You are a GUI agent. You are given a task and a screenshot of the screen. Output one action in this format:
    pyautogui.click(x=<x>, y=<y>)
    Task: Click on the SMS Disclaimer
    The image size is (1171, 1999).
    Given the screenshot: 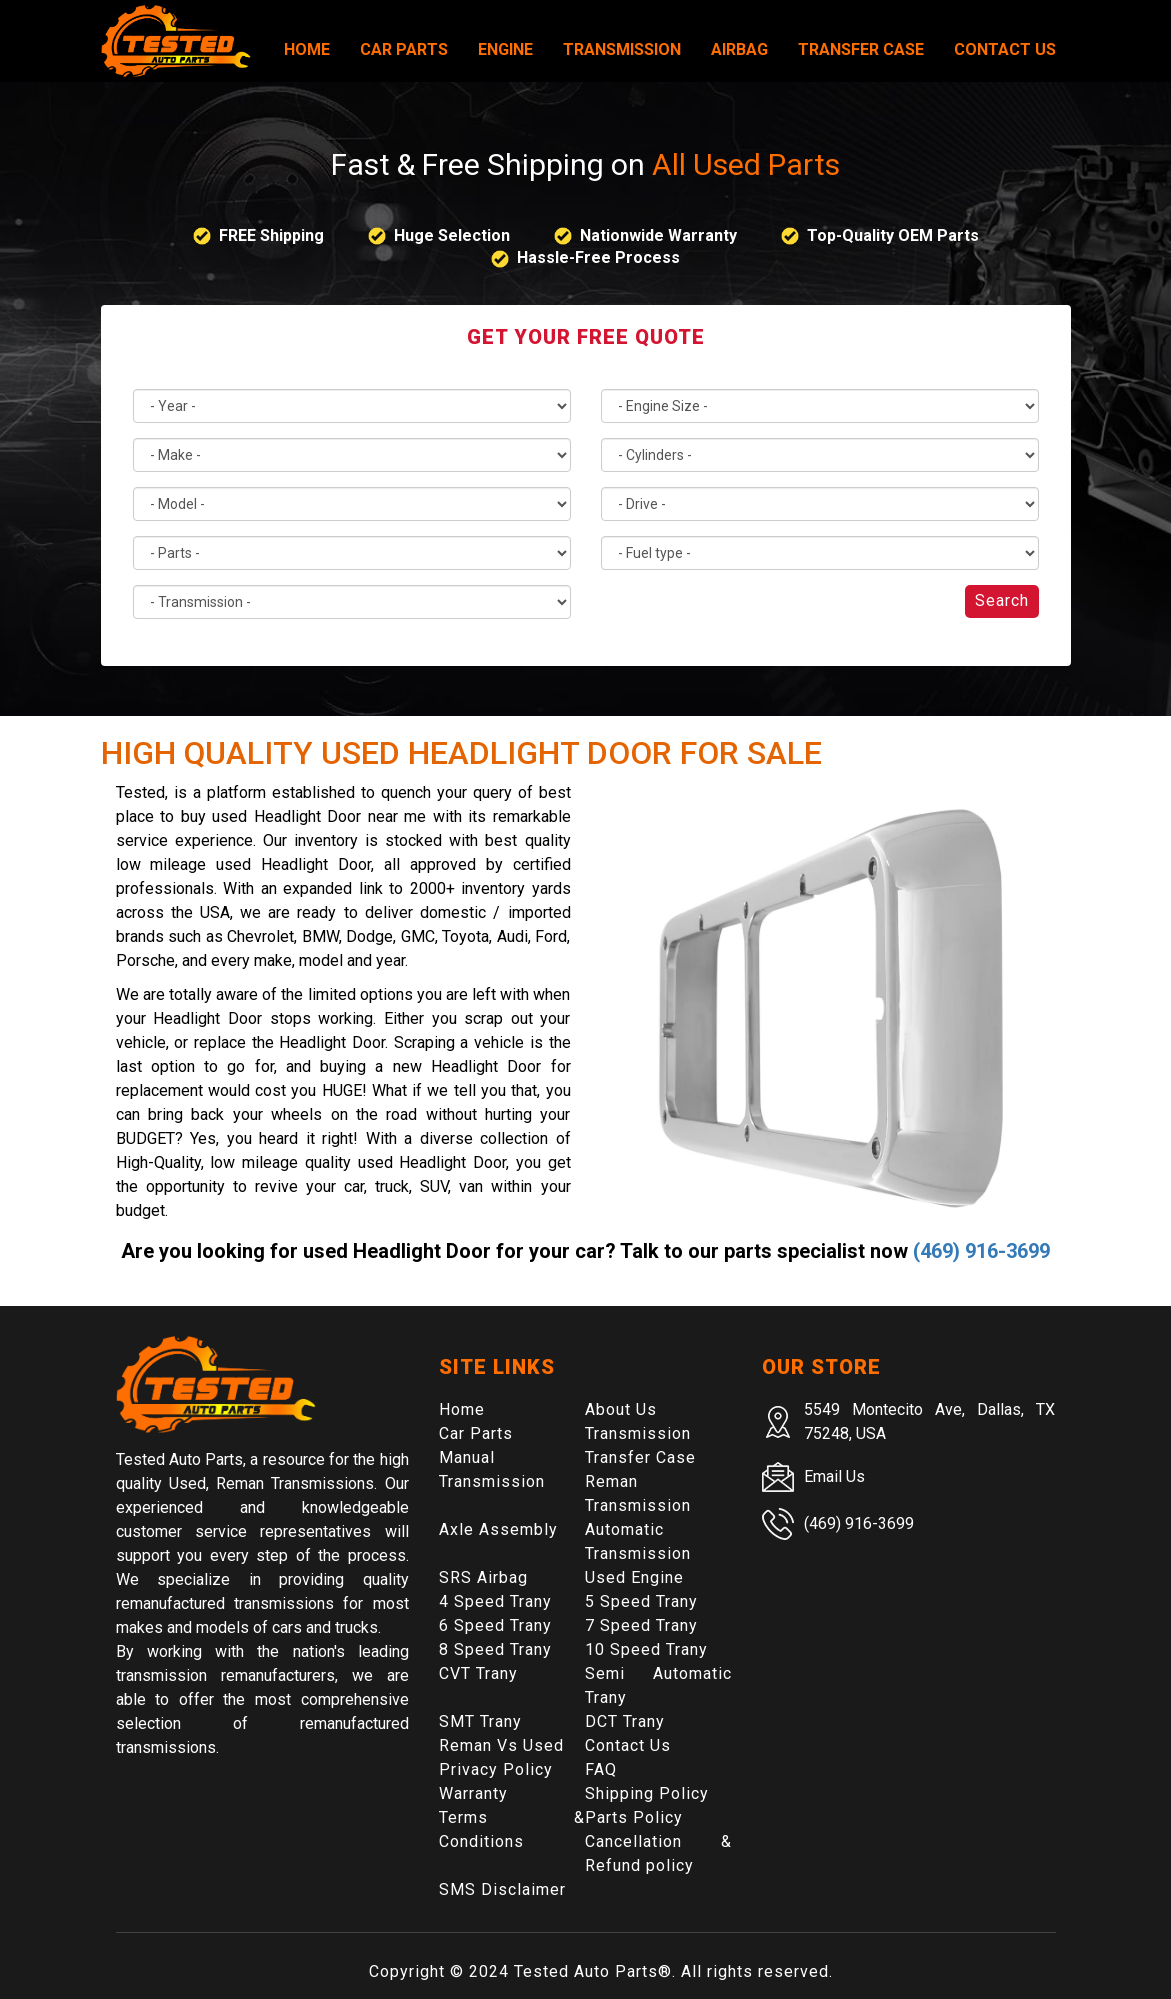 What is the action you would take?
    pyautogui.click(x=502, y=1889)
    